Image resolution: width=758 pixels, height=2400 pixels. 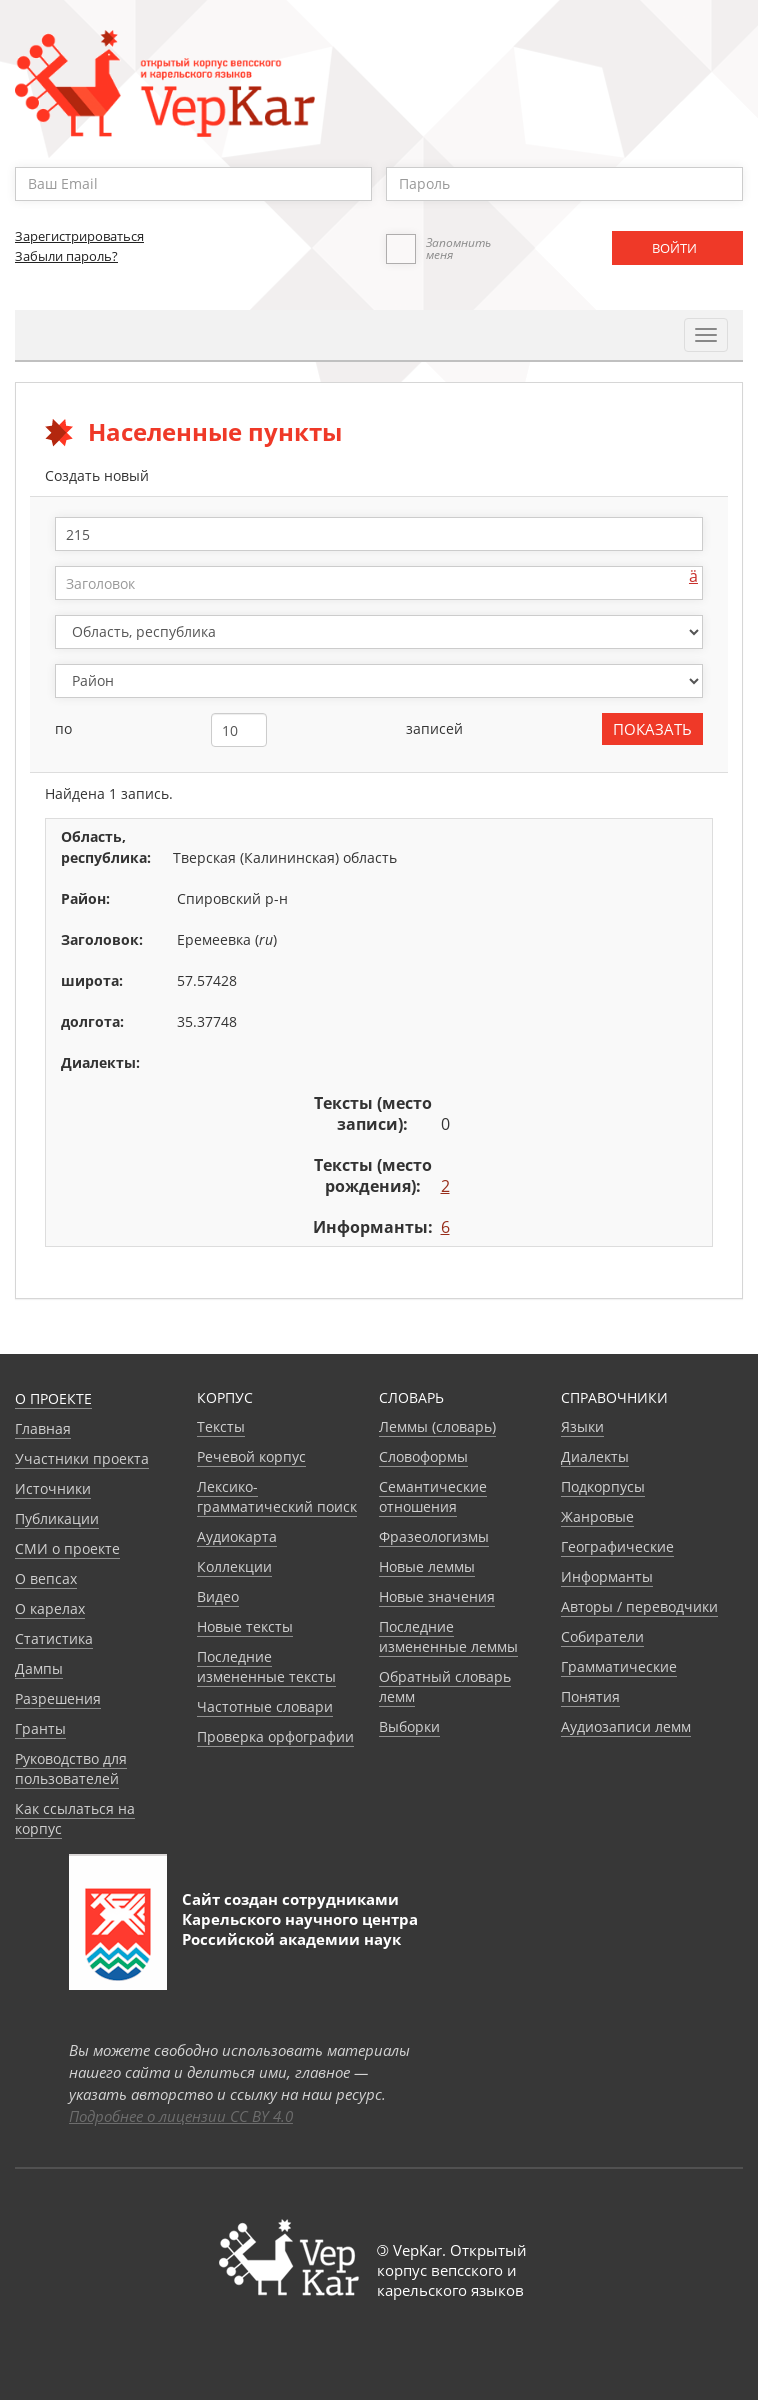 What do you see at coordinates (423, 1456) in the screenshot?
I see `Словоформы` at bounding box center [423, 1456].